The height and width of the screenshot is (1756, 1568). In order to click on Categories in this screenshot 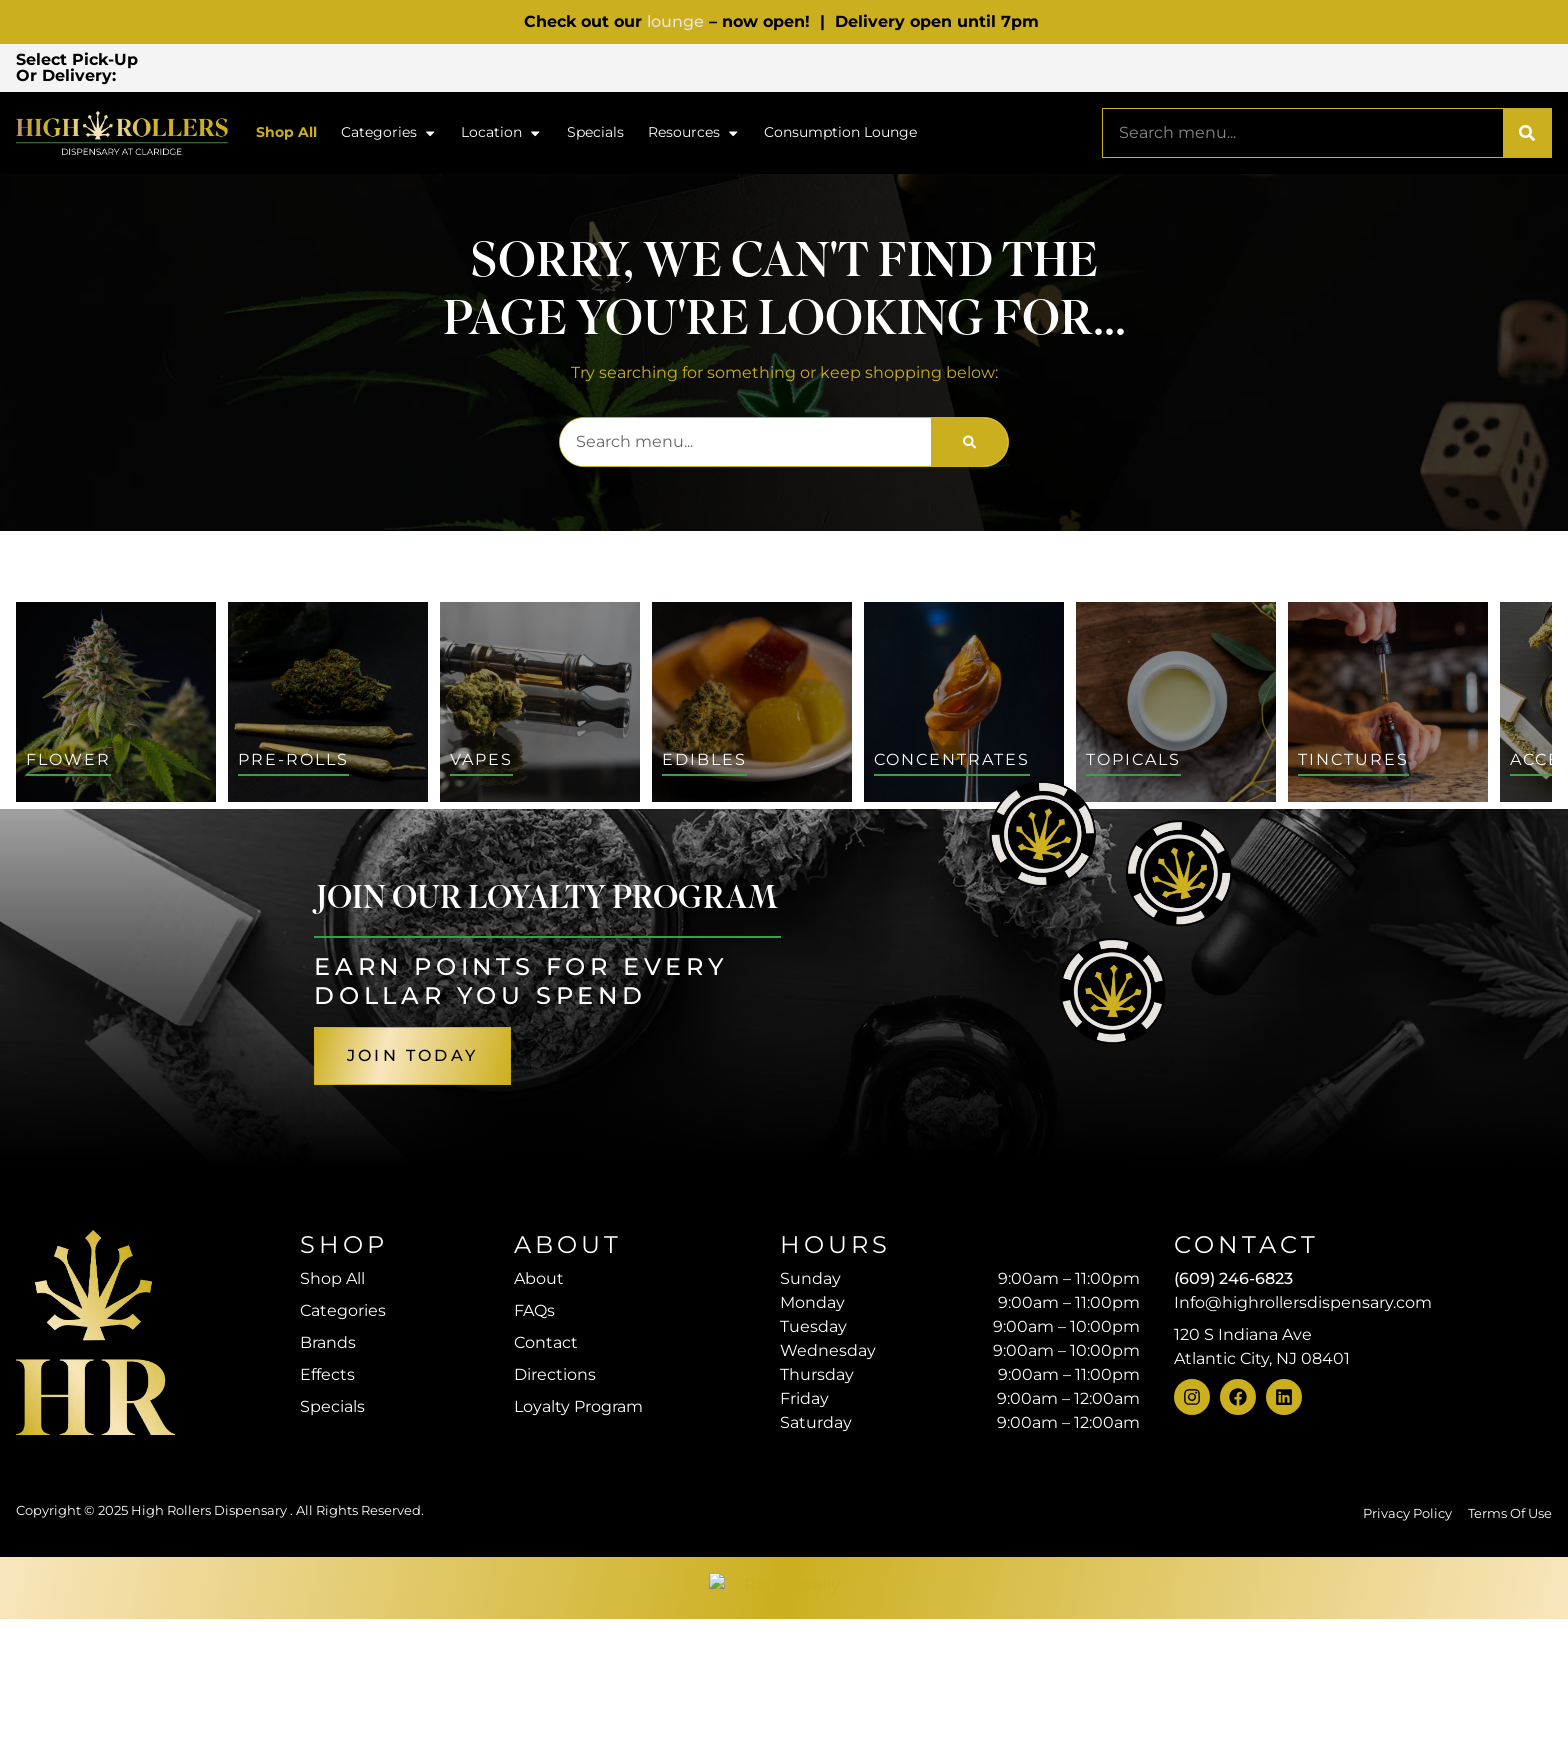, I will do `click(389, 136)`.